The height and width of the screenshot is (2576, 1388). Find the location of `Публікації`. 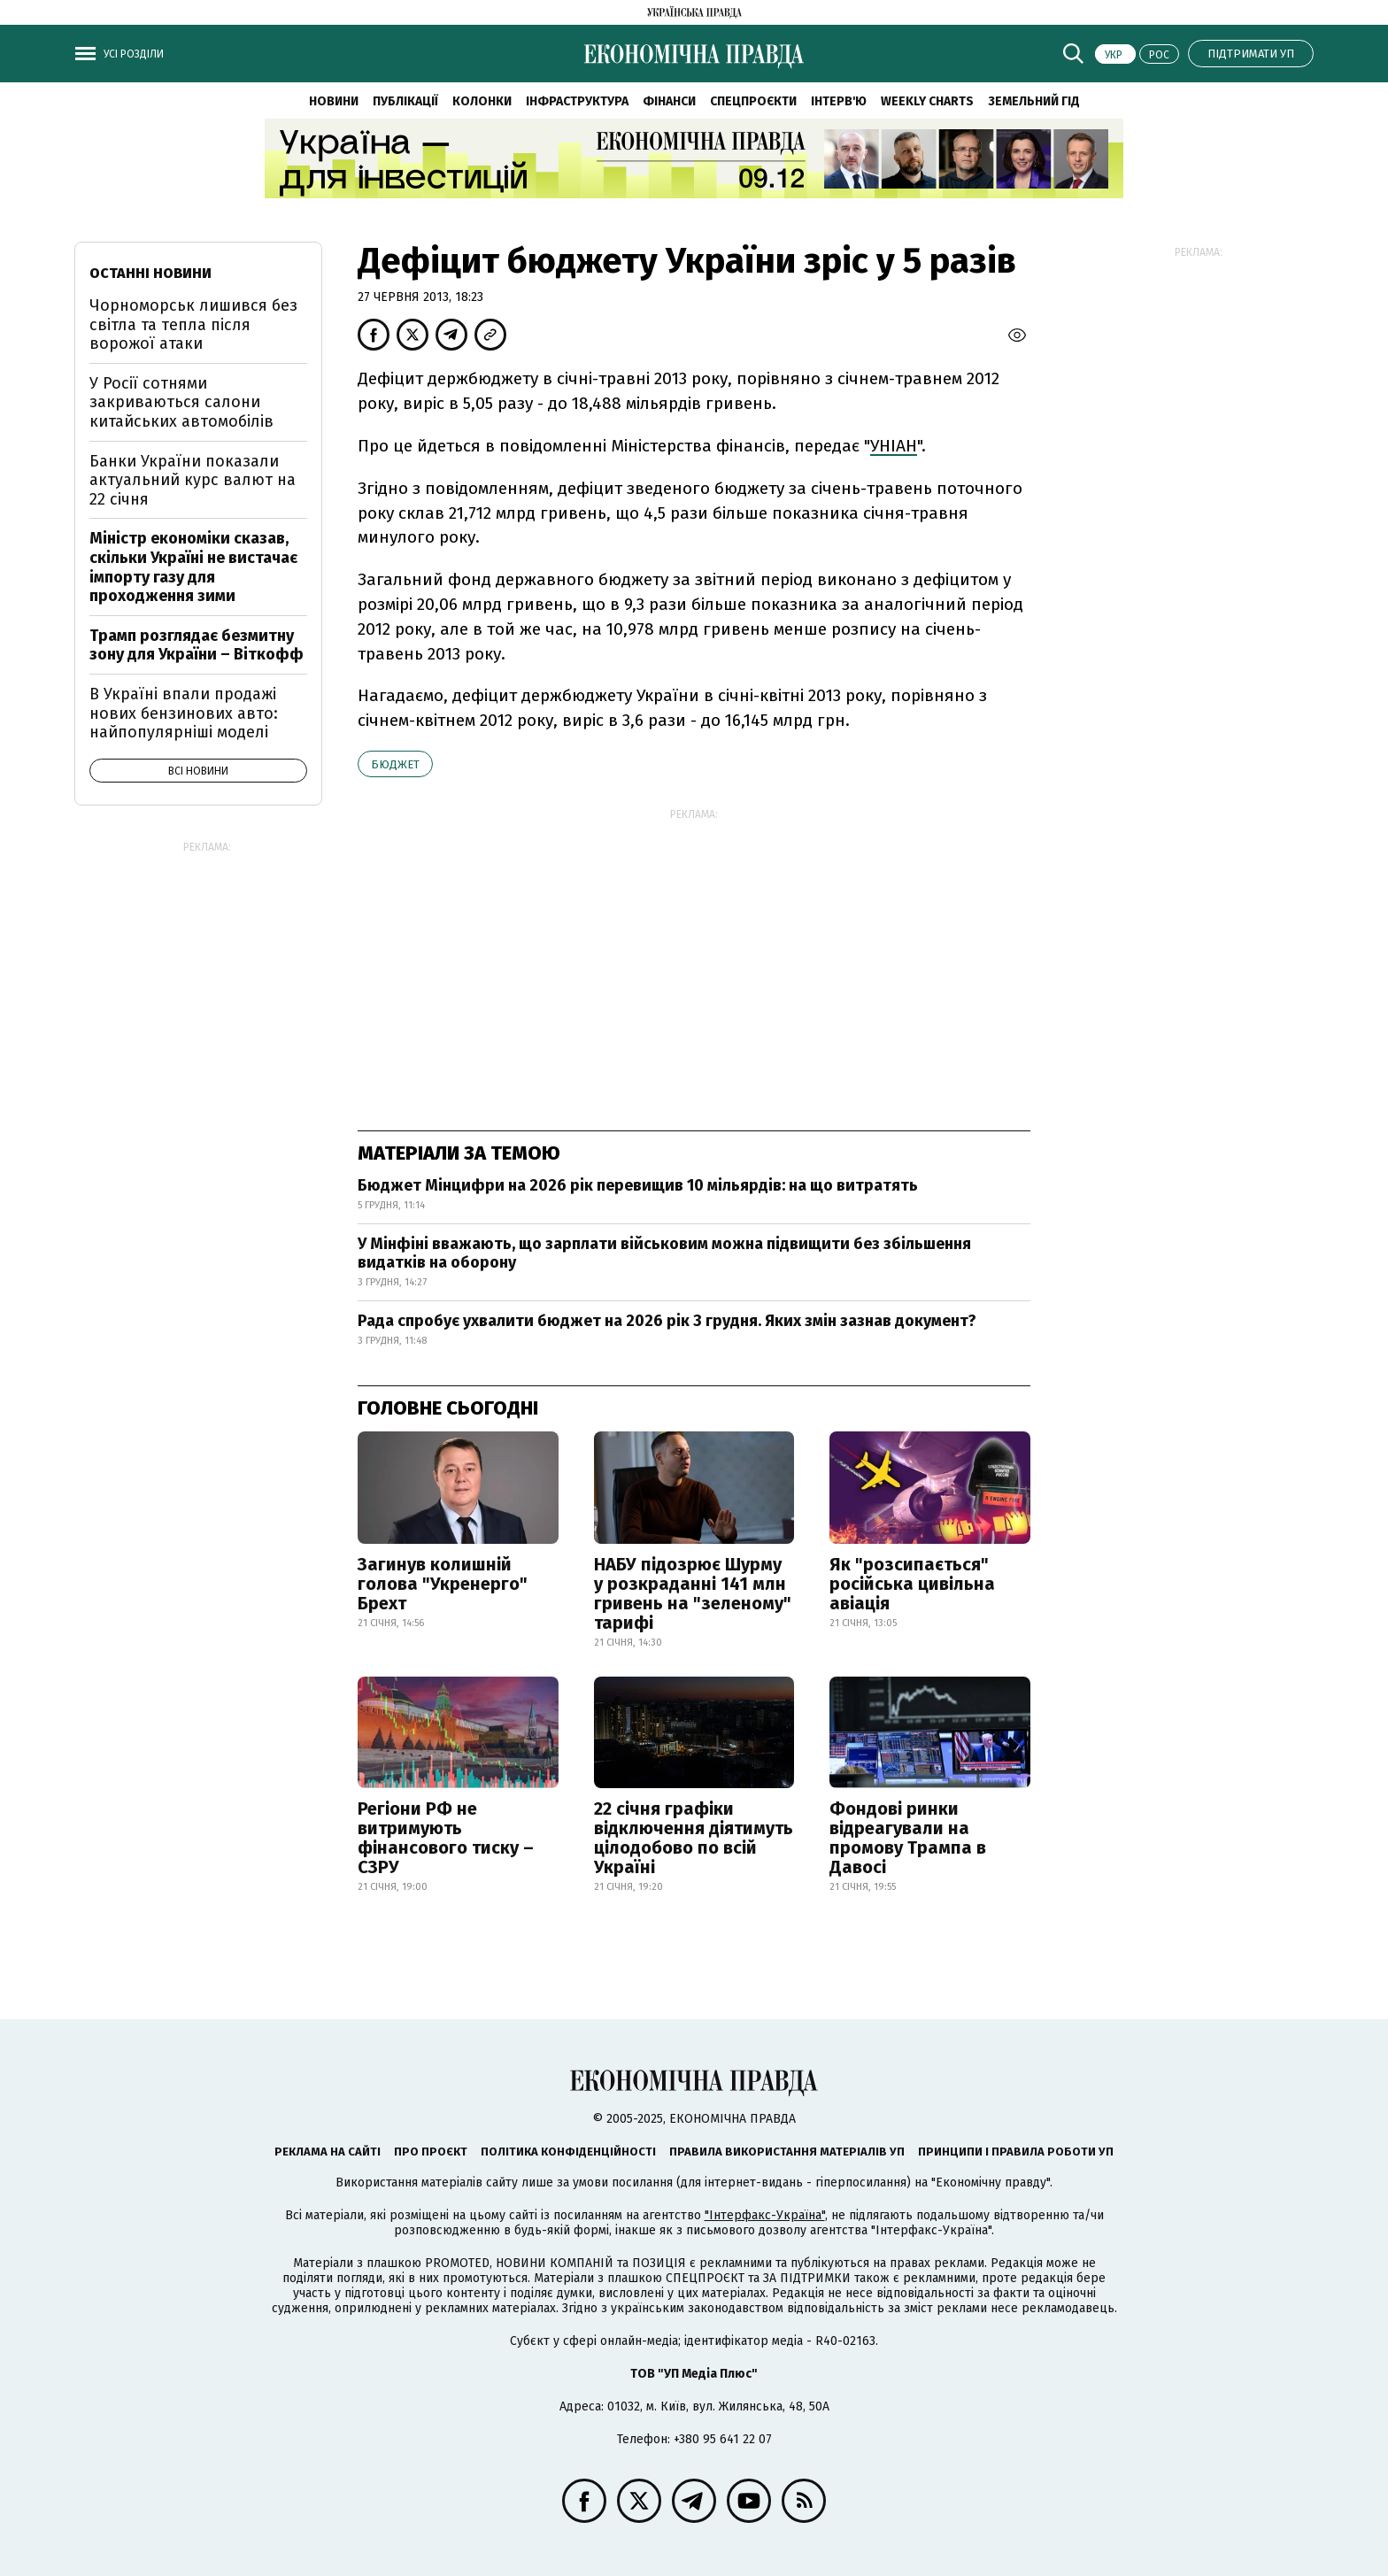

Публікації is located at coordinates (405, 101).